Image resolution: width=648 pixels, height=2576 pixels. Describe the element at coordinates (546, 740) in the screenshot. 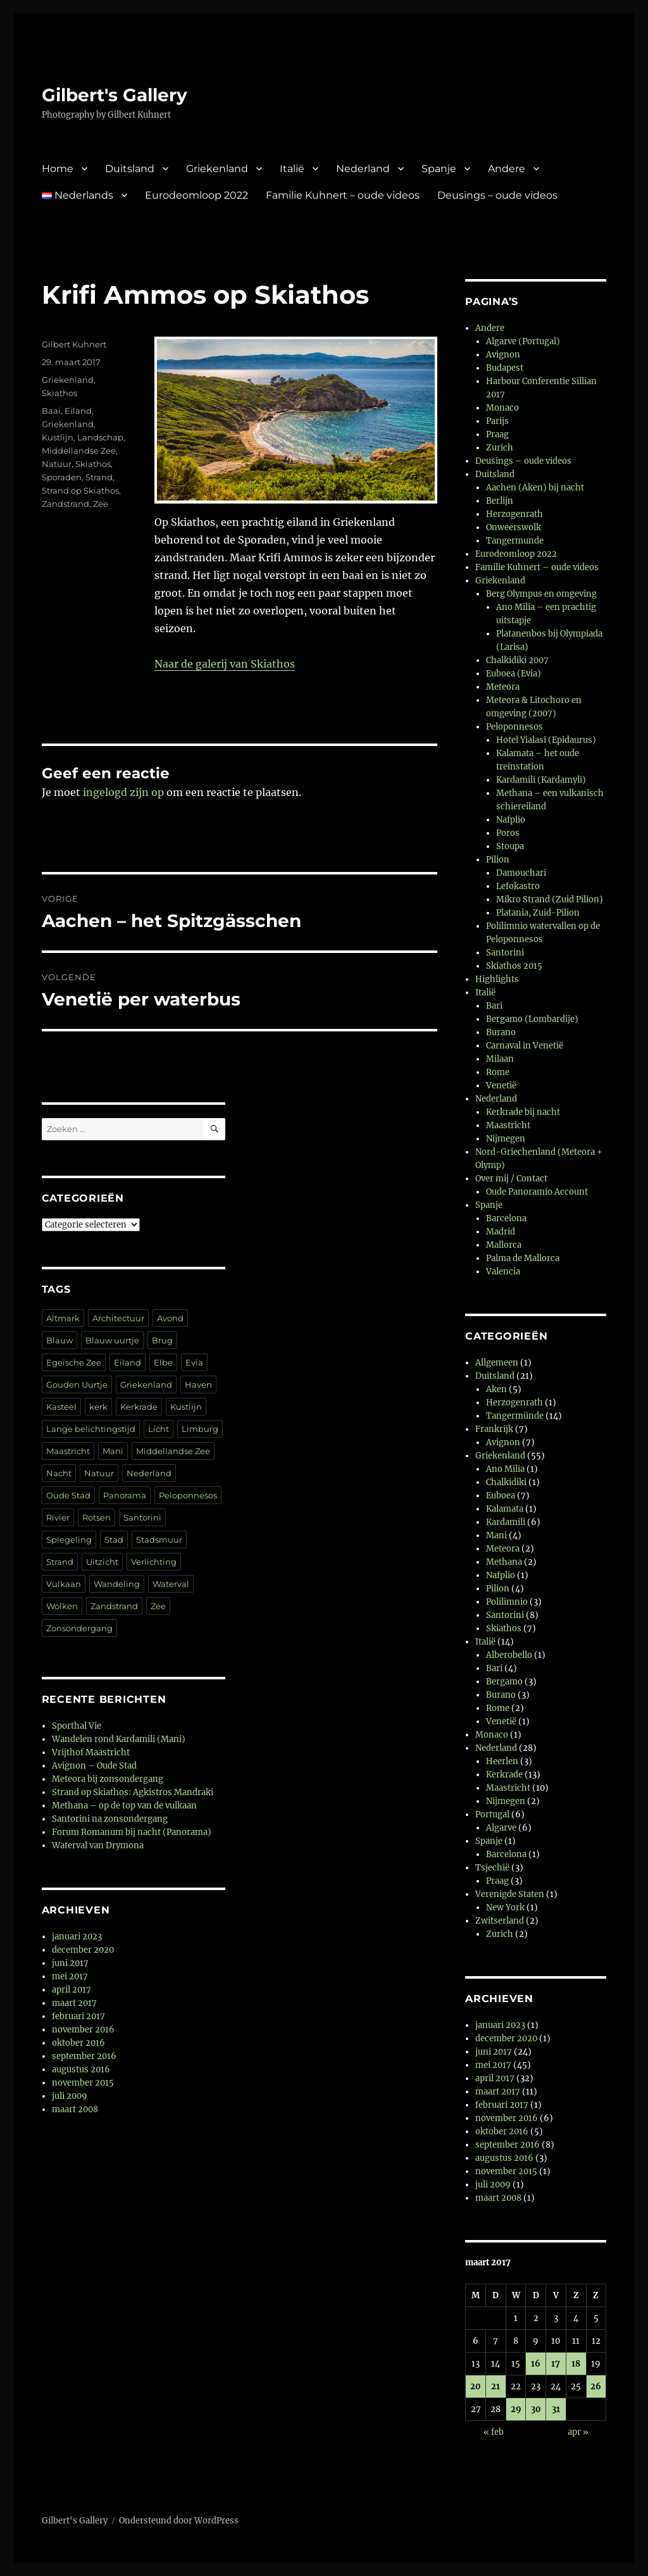

I see `Hotel Yialasi (Epidaurus)` at that location.